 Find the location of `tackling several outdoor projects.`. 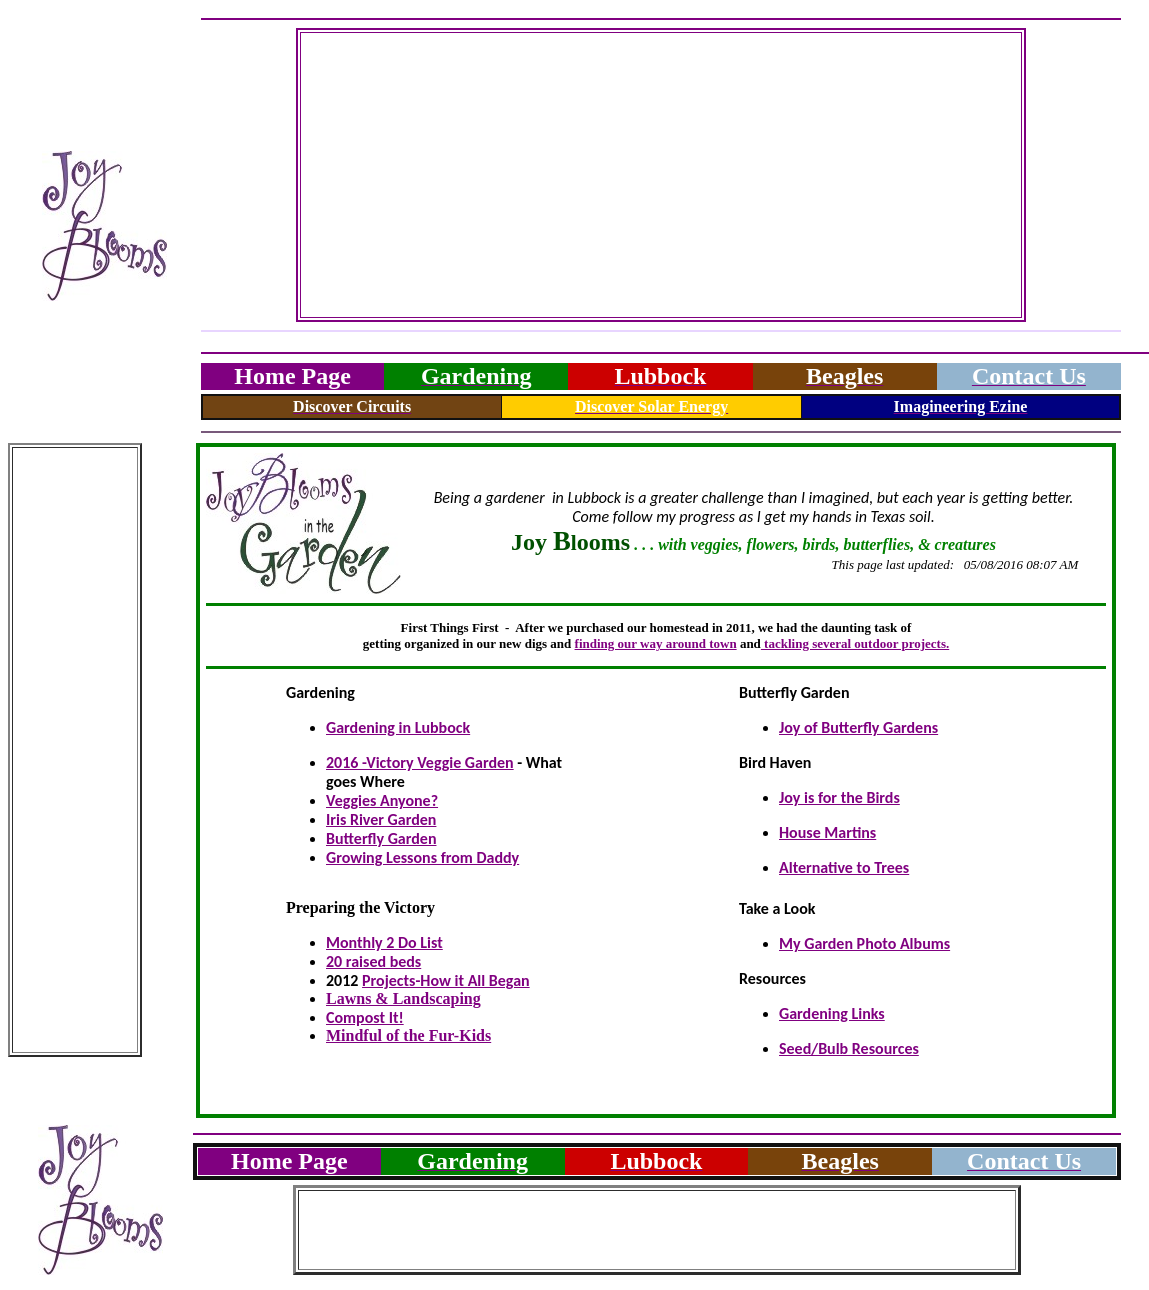

tackling several outdoor projects. is located at coordinates (855, 643).